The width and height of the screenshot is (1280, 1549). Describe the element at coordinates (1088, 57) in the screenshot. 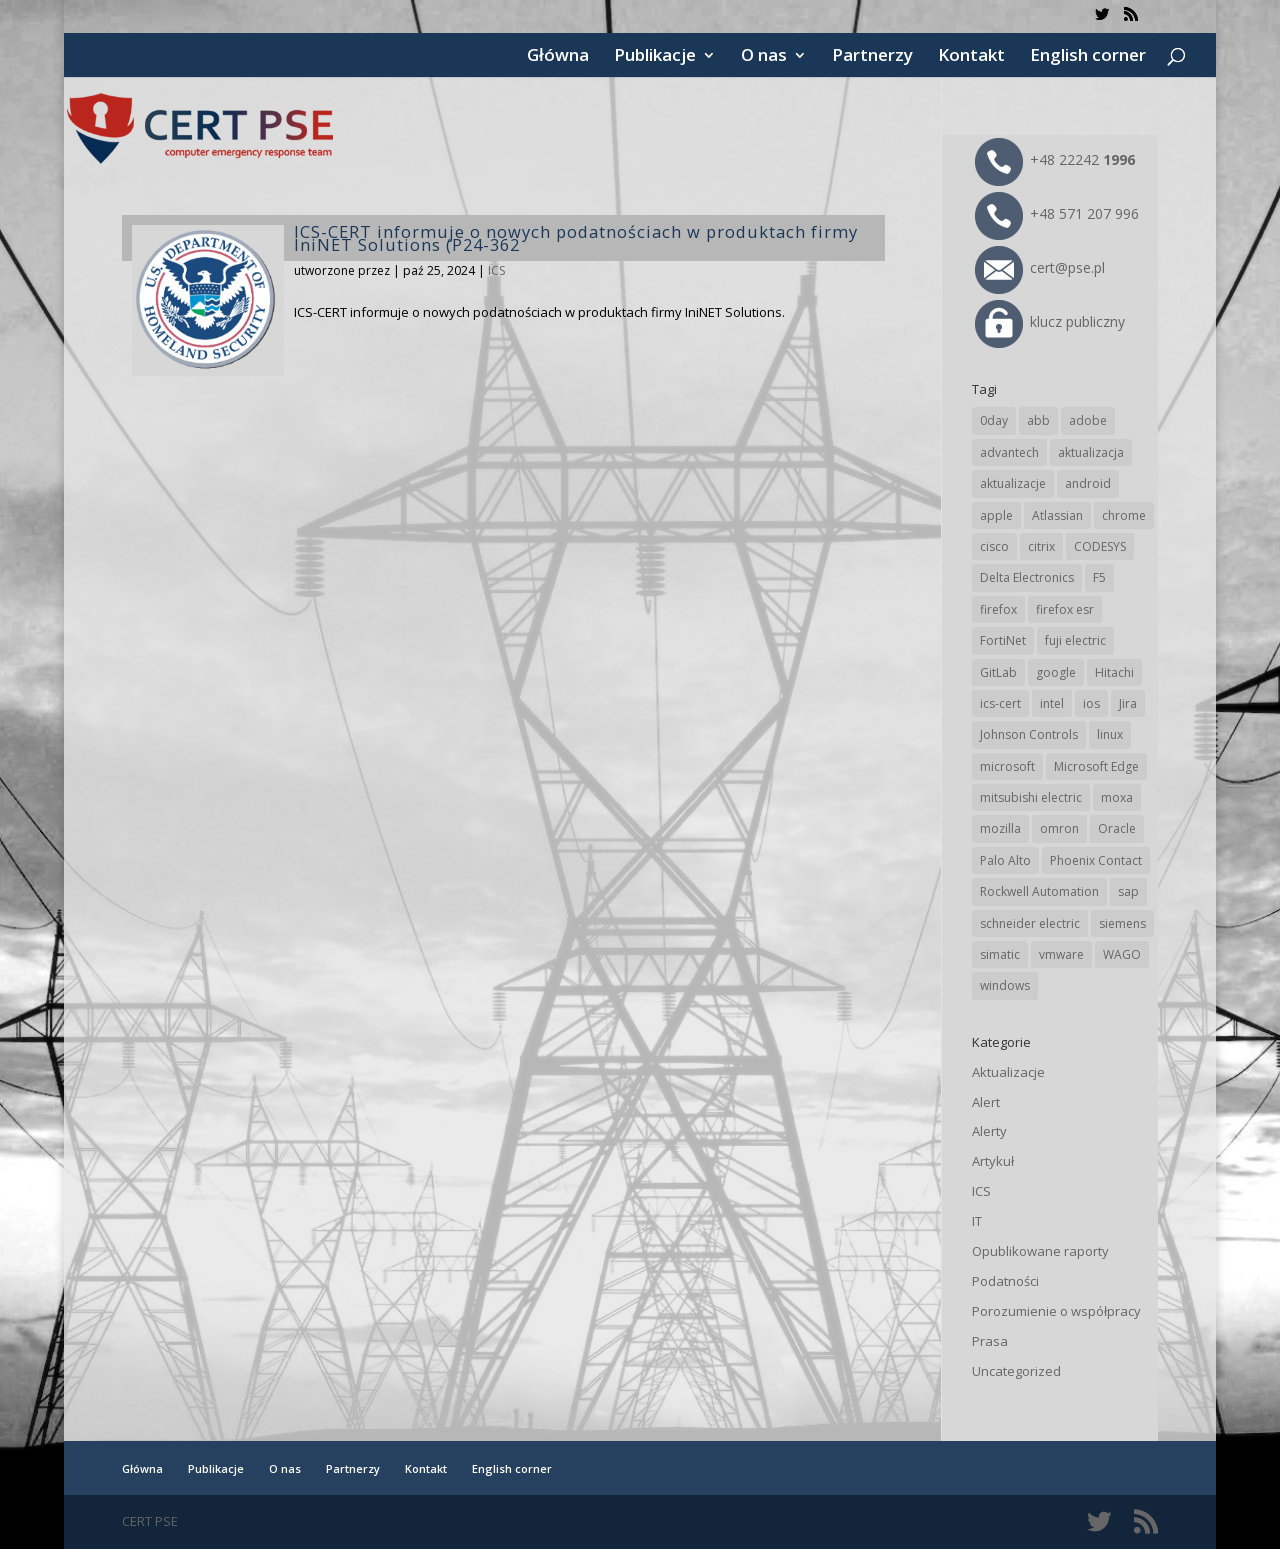

I see `English corner` at that location.